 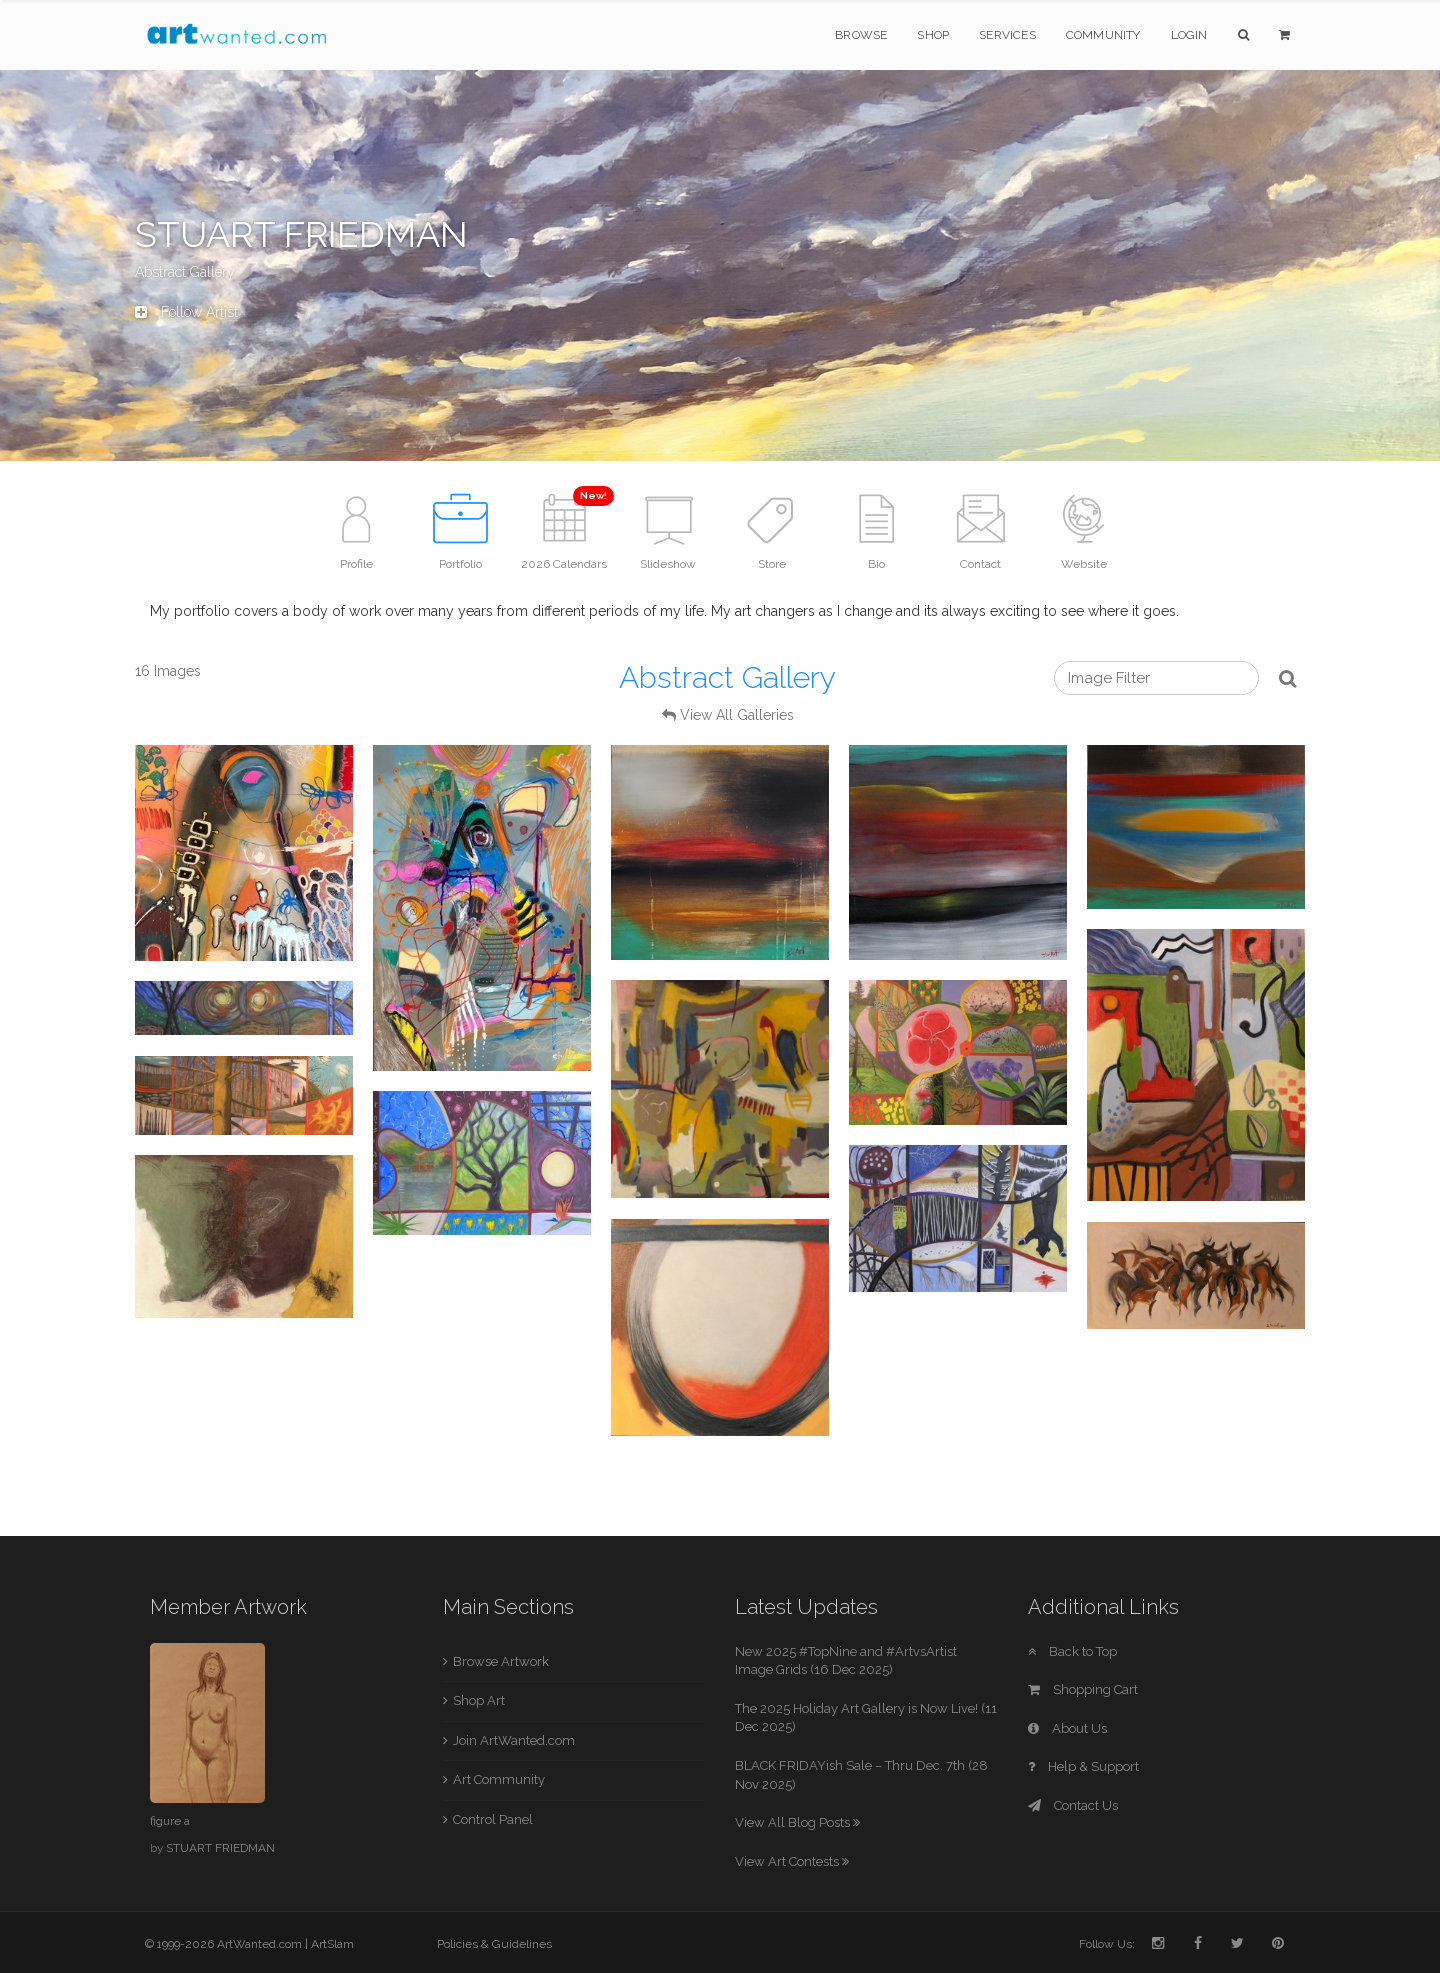 What do you see at coordinates (861, 35) in the screenshot?
I see `Browse` at bounding box center [861, 35].